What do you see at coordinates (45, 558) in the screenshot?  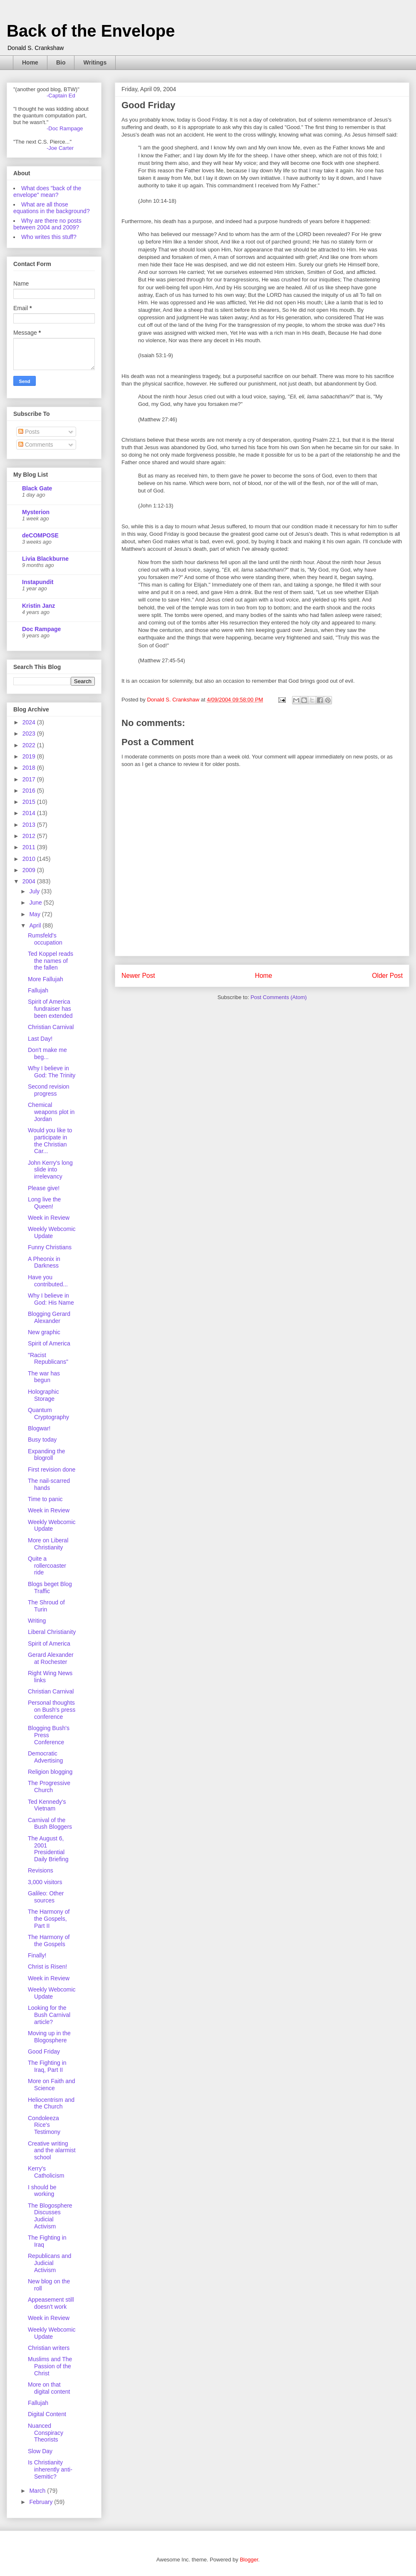 I see `Livia Blackburne` at bounding box center [45, 558].